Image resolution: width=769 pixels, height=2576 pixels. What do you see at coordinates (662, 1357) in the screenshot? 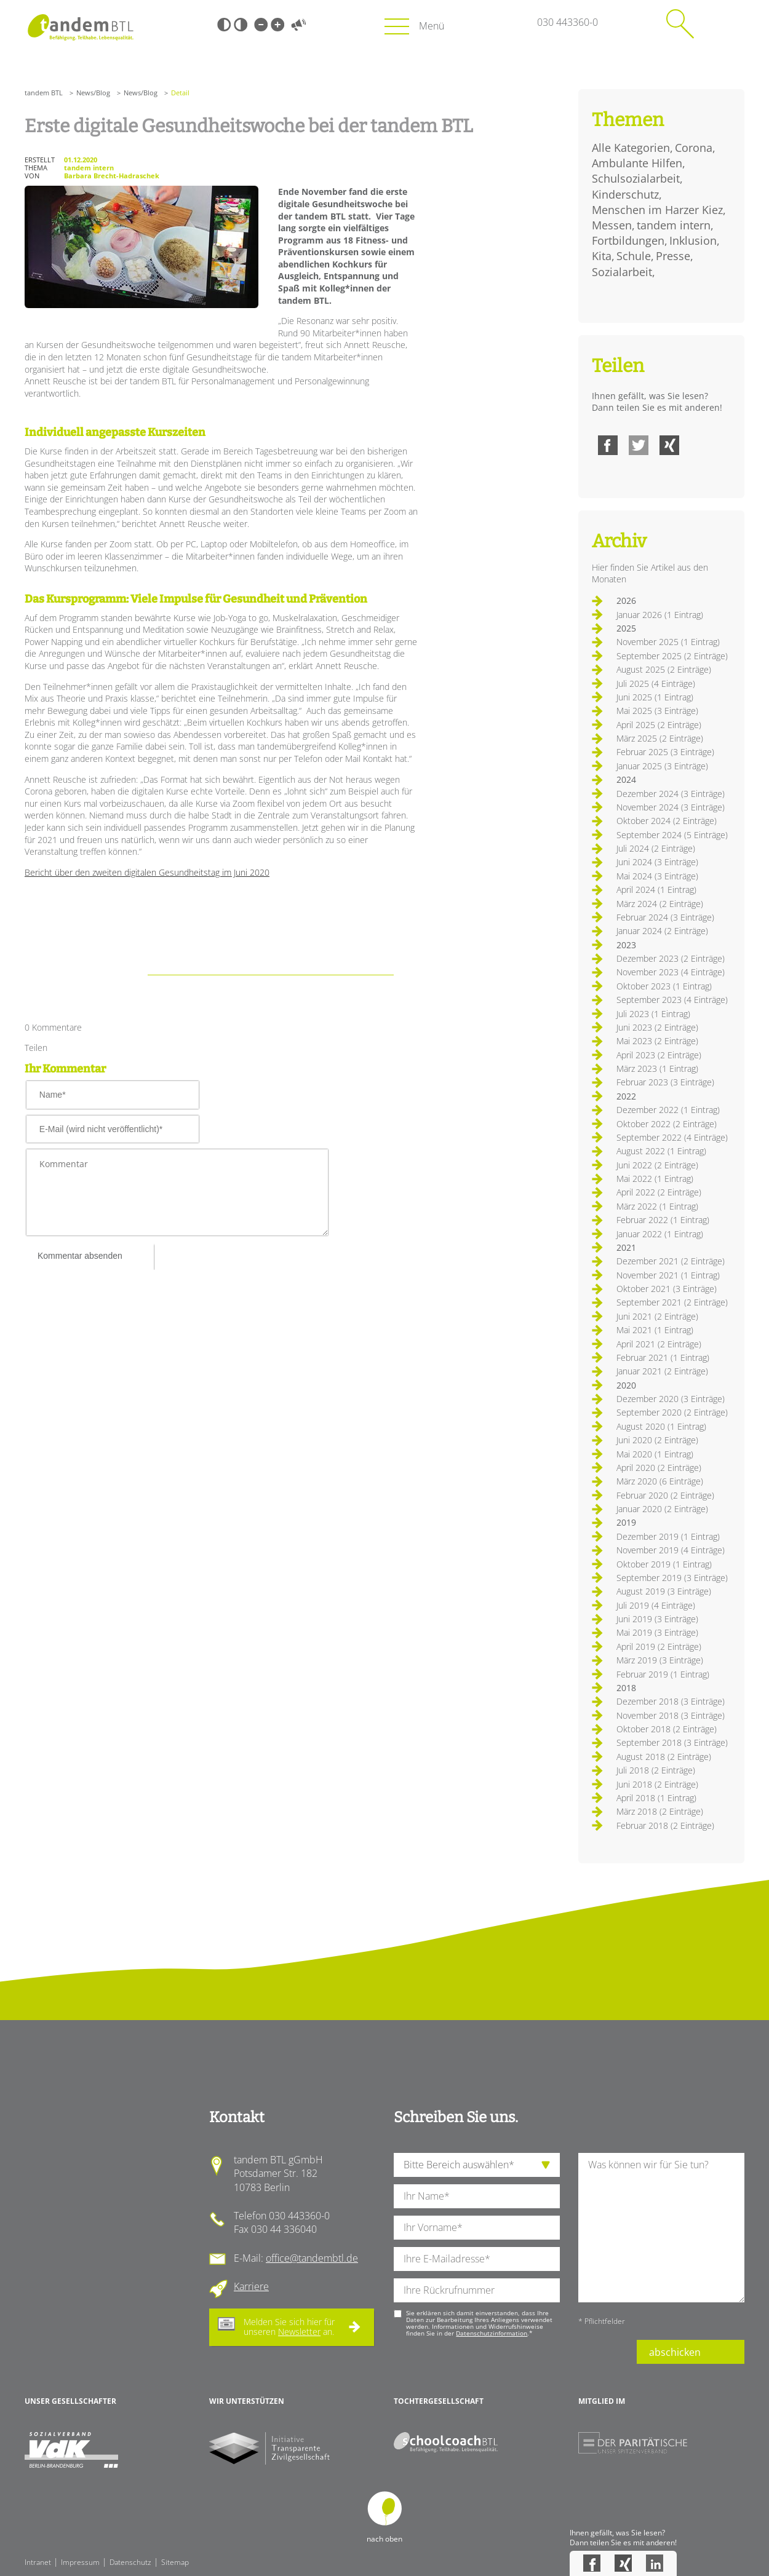
I see `Februar 2021 (1 Eintrag)` at bounding box center [662, 1357].